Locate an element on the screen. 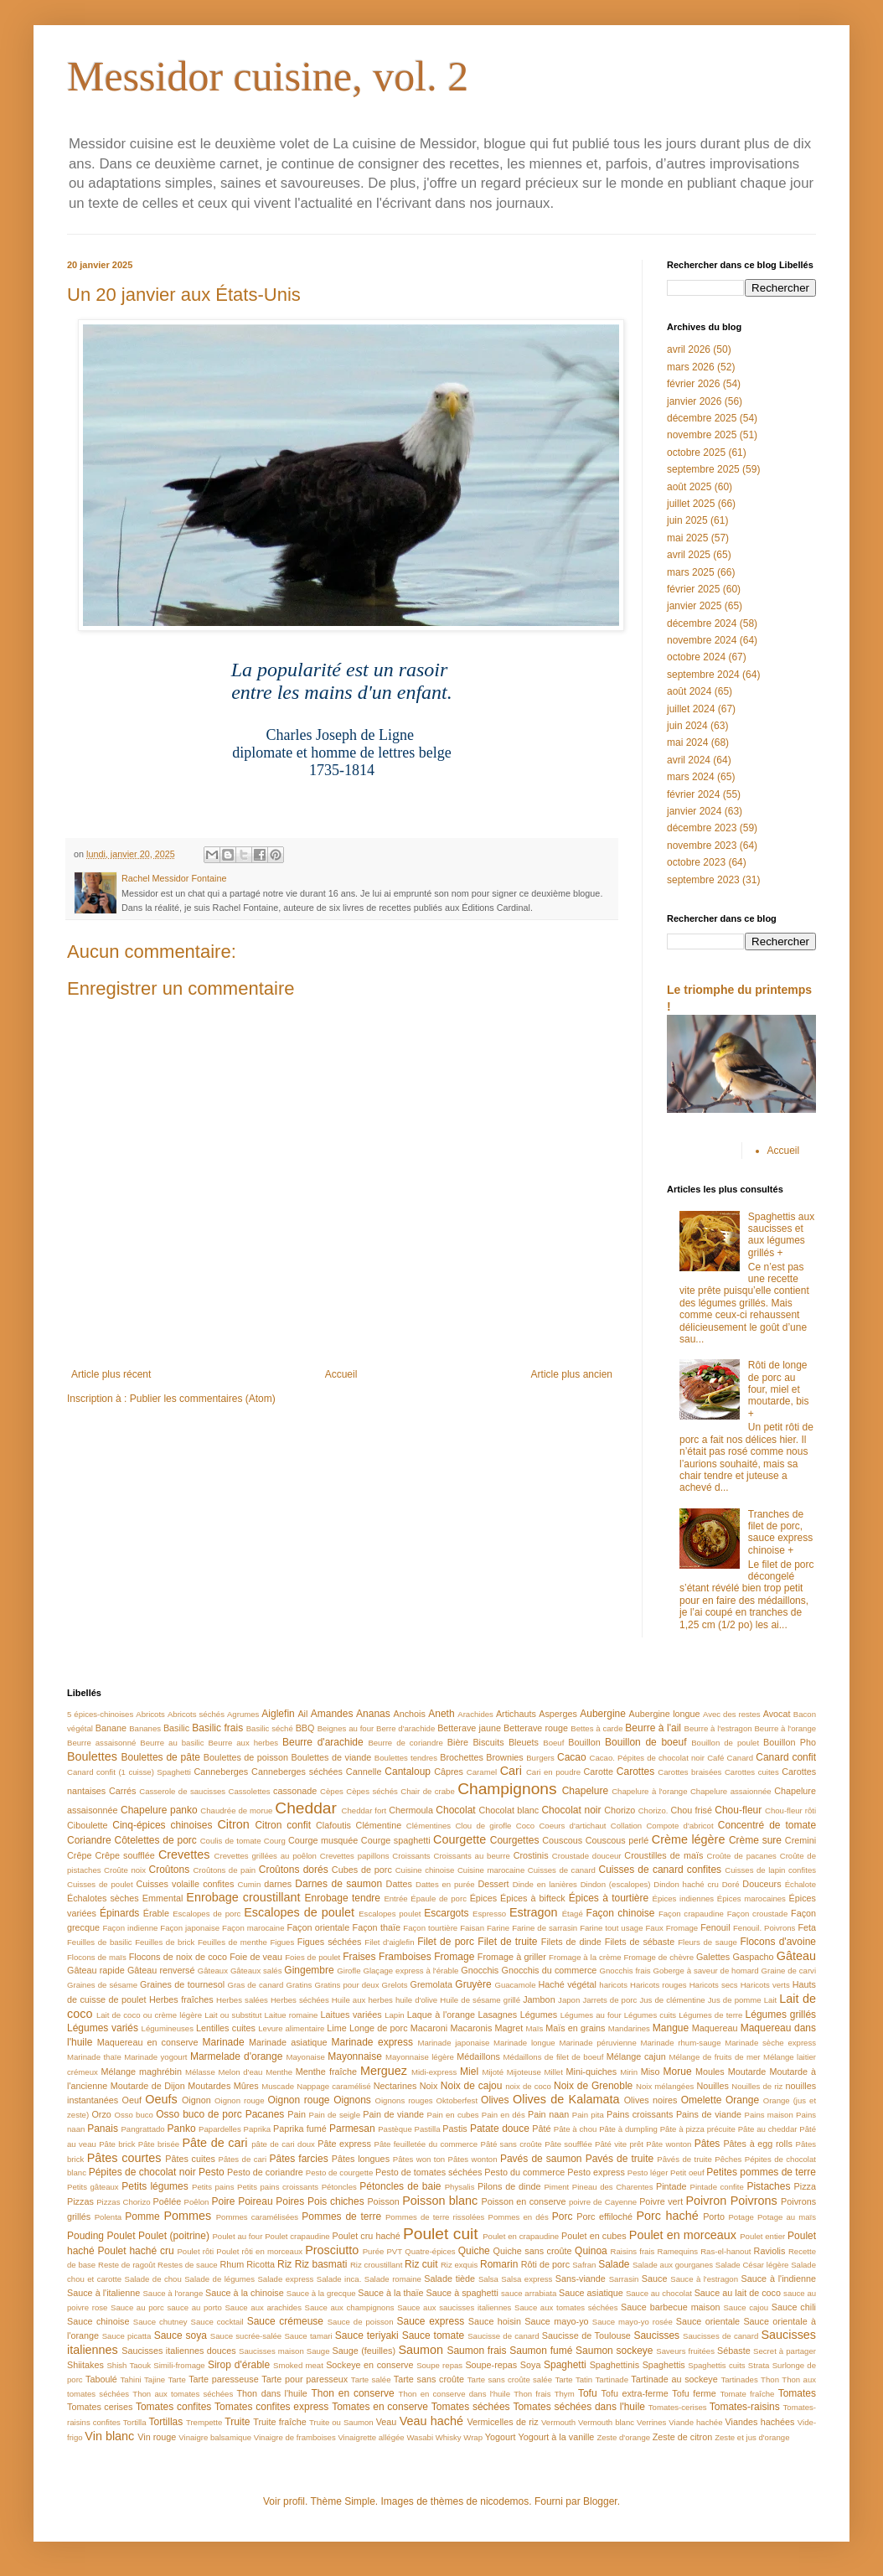 This screenshot has width=883, height=2576. Sauce orientale is located at coordinates (708, 2321).